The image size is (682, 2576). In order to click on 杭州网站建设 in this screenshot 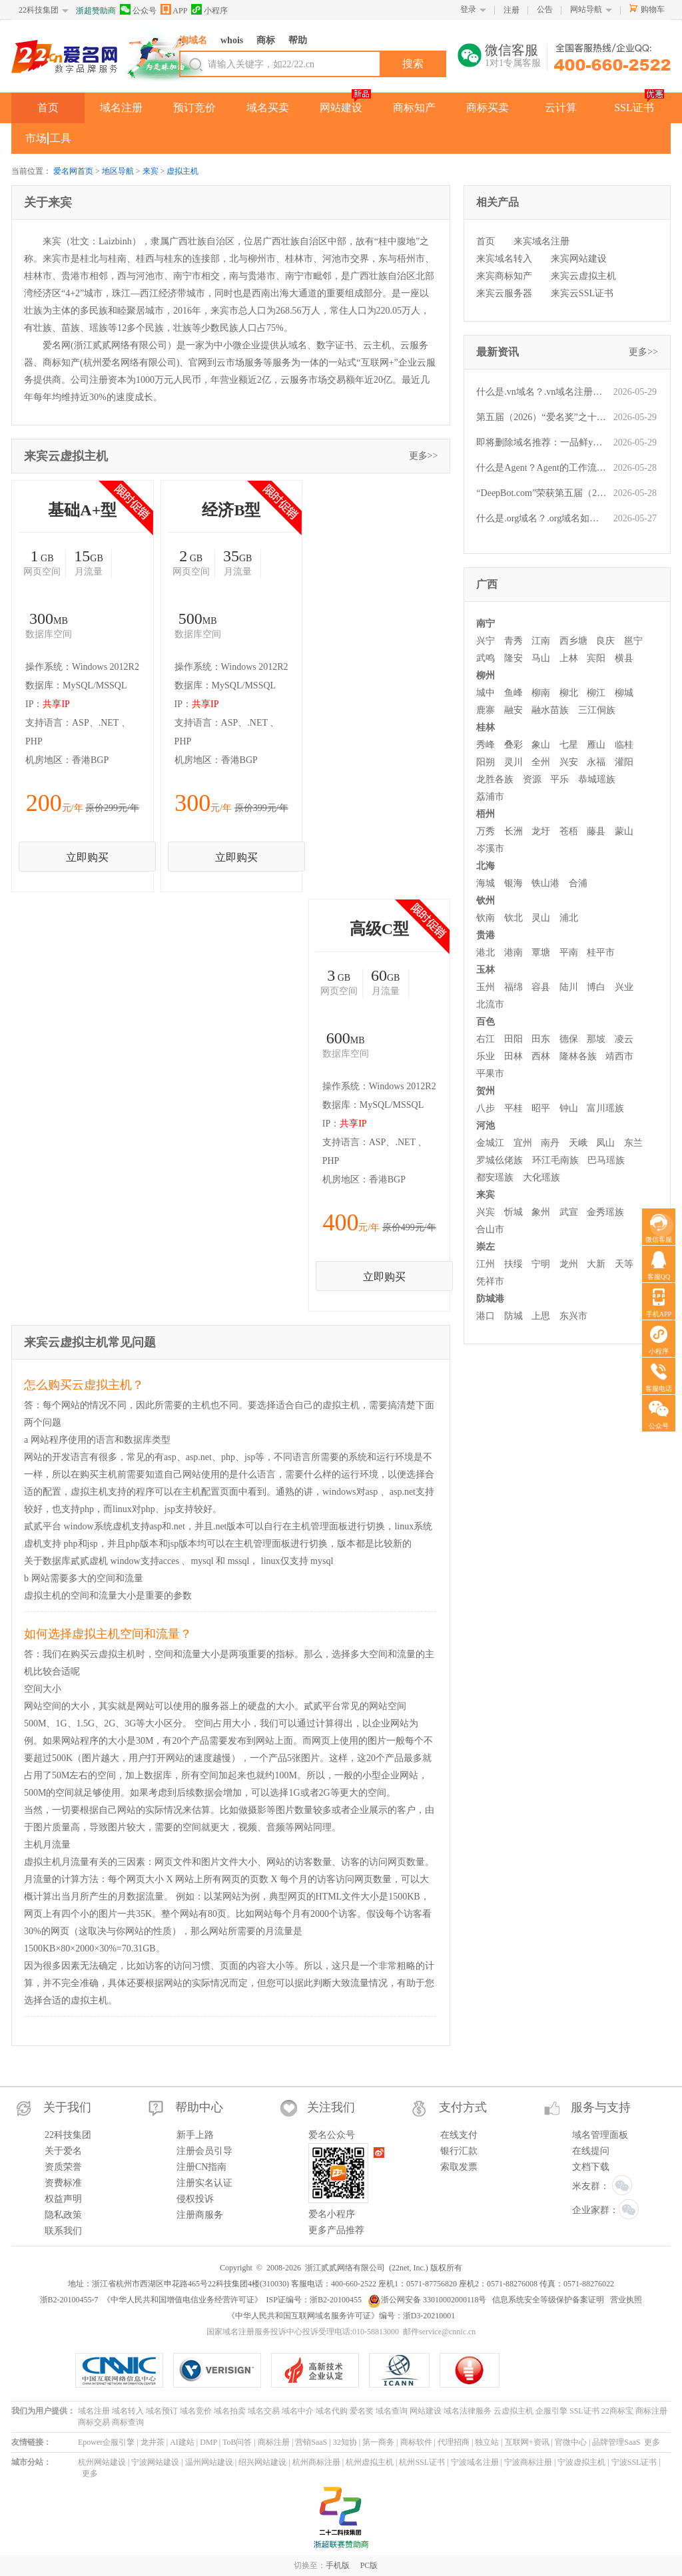, I will do `click(102, 2462)`.